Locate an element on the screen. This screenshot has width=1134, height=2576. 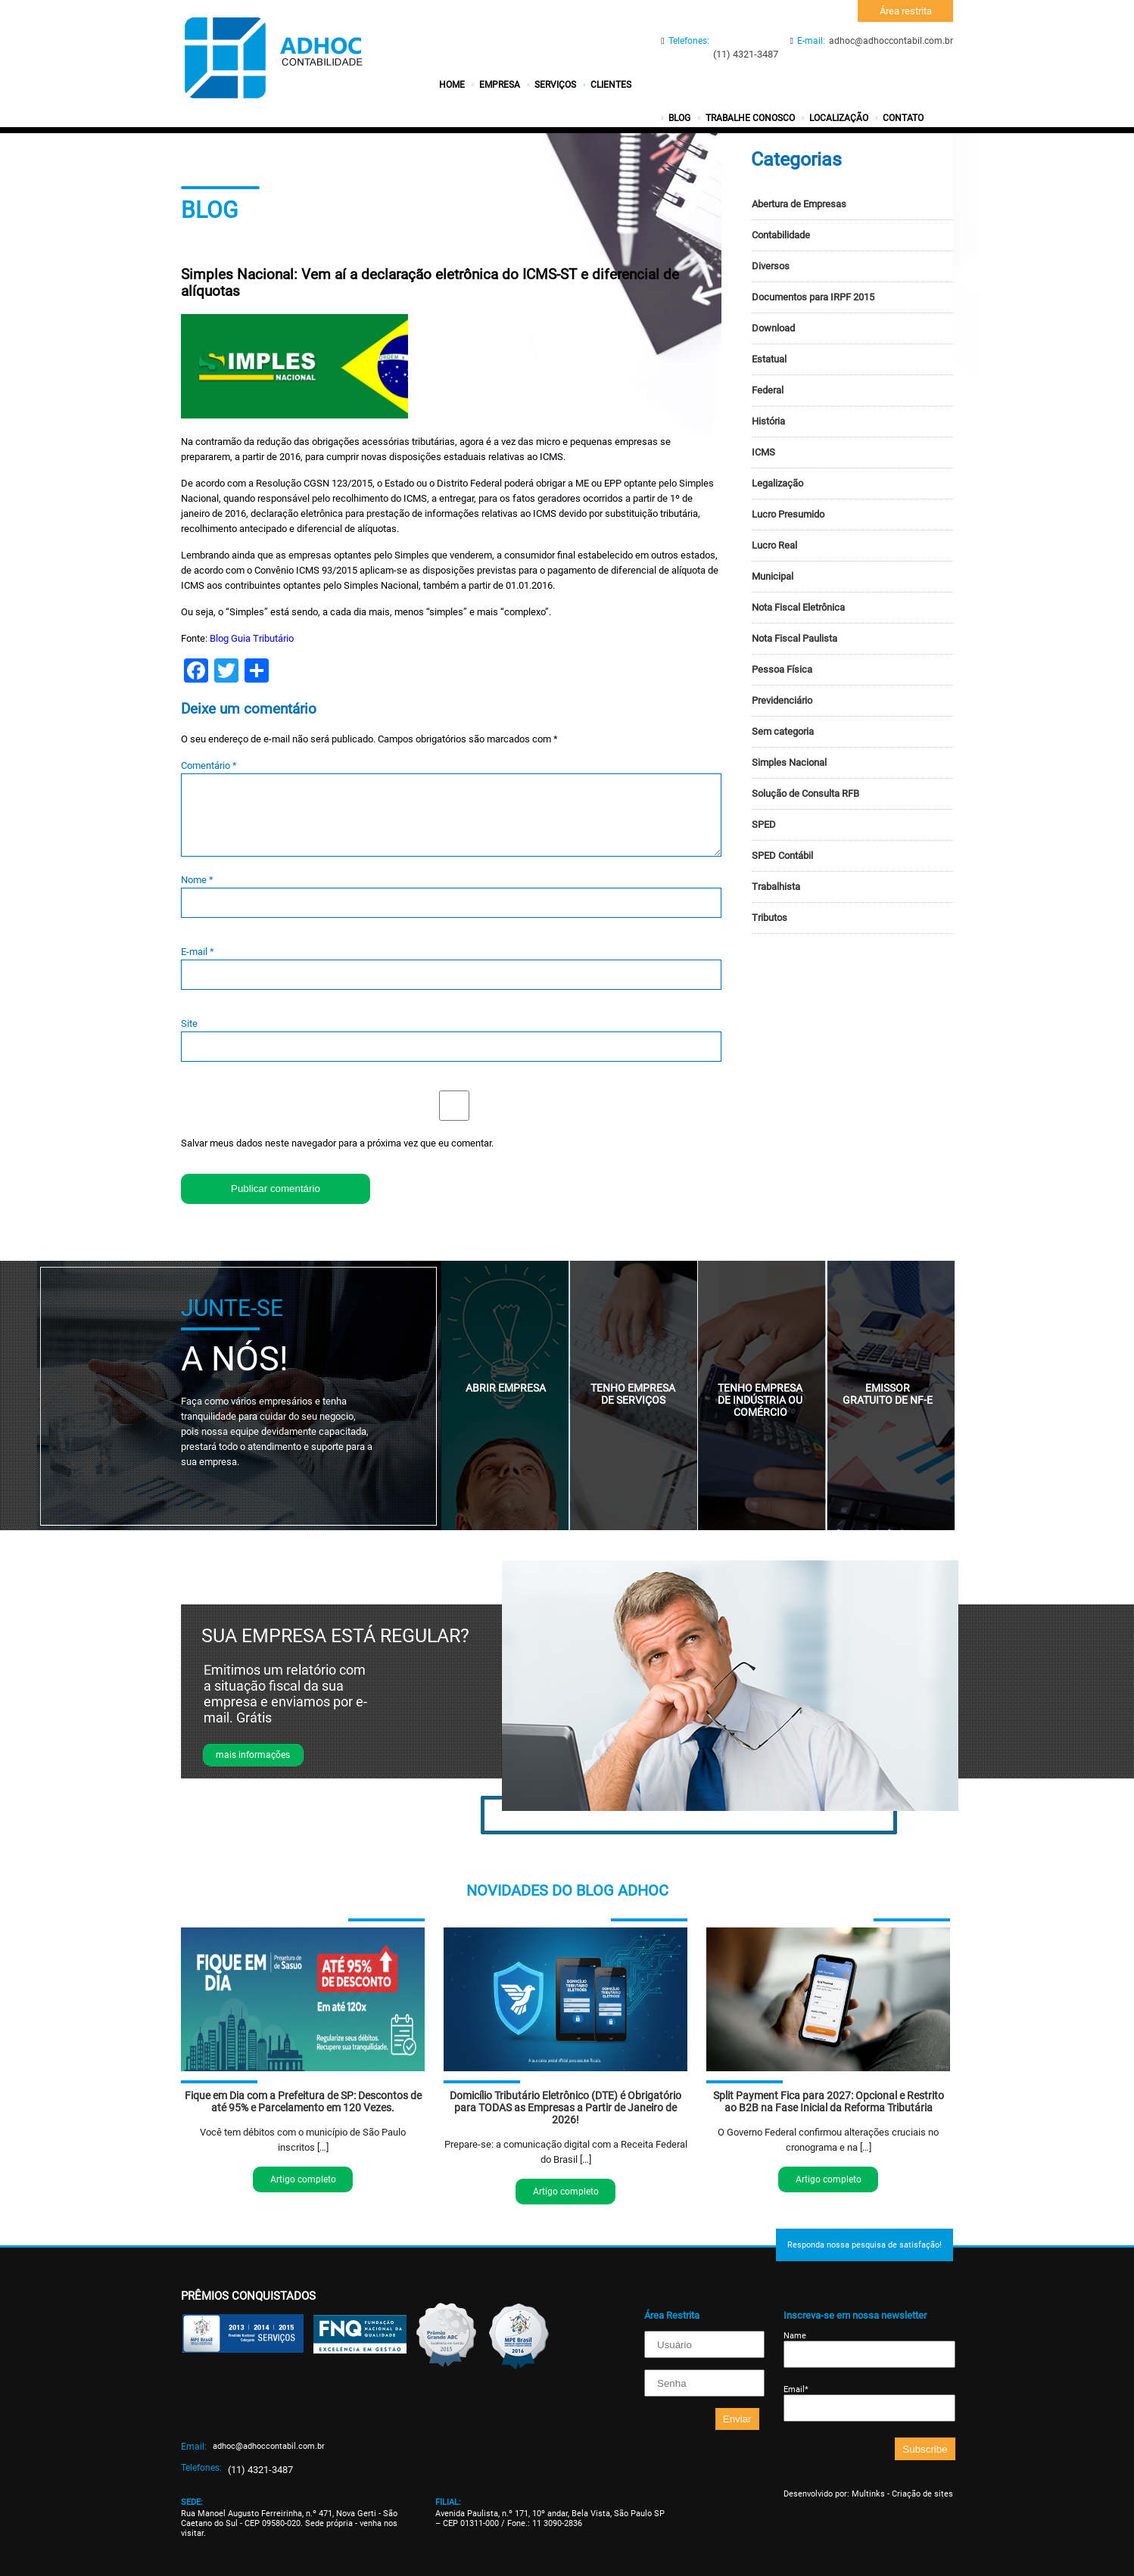
Sem categoria is located at coordinates (783, 731).